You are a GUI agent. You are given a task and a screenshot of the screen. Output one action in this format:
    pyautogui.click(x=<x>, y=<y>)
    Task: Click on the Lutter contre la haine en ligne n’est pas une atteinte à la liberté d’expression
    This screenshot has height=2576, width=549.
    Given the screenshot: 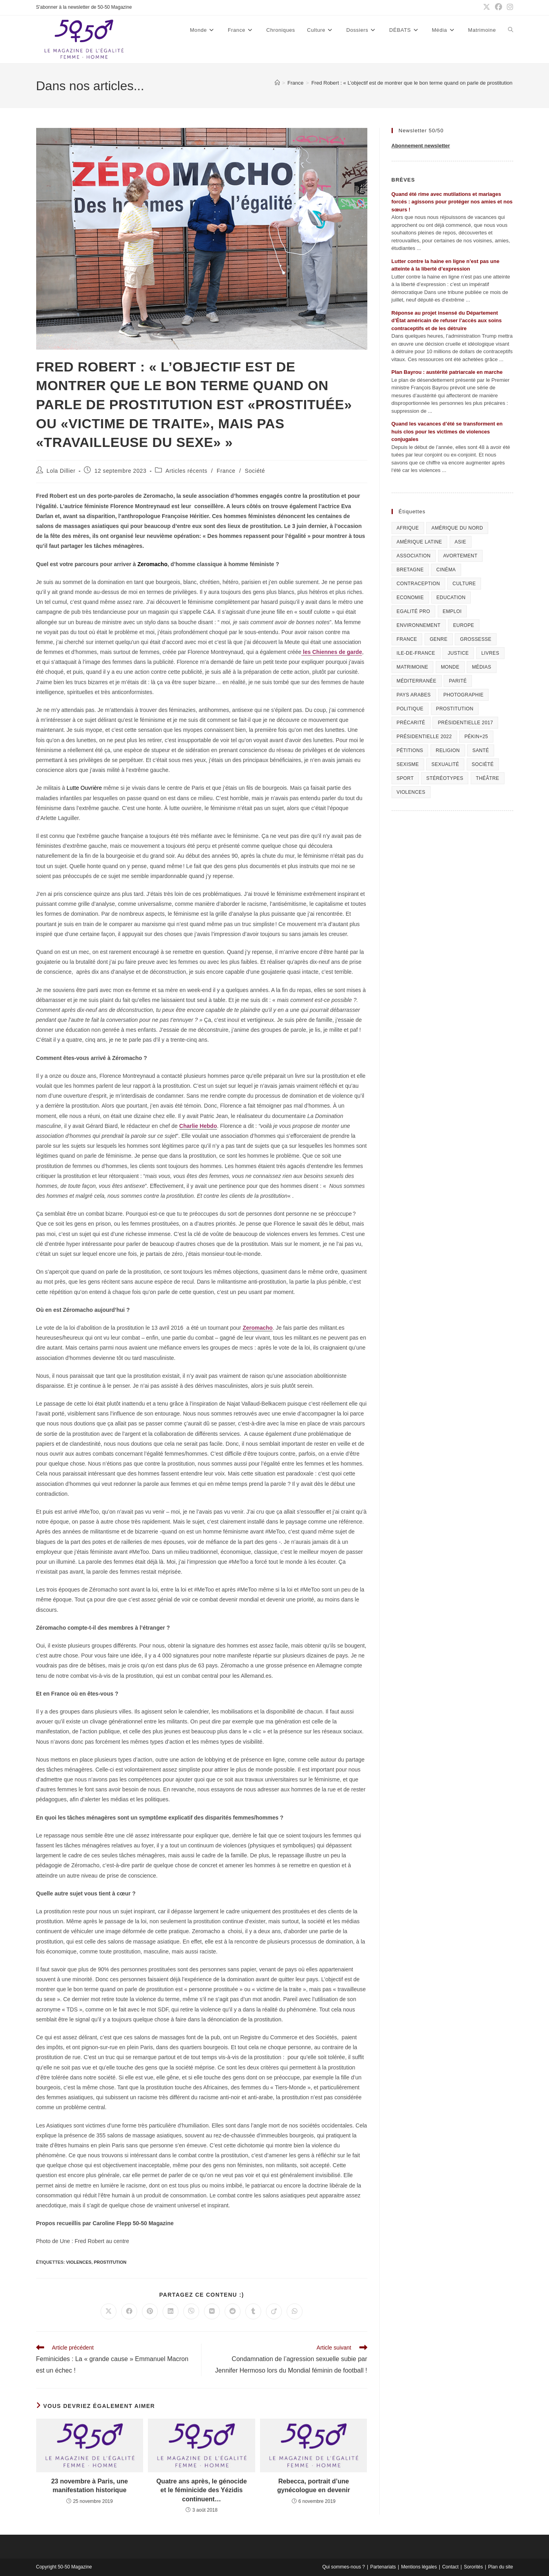 What is the action you would take?
    pyautogui.click(x=446, y=265)
    